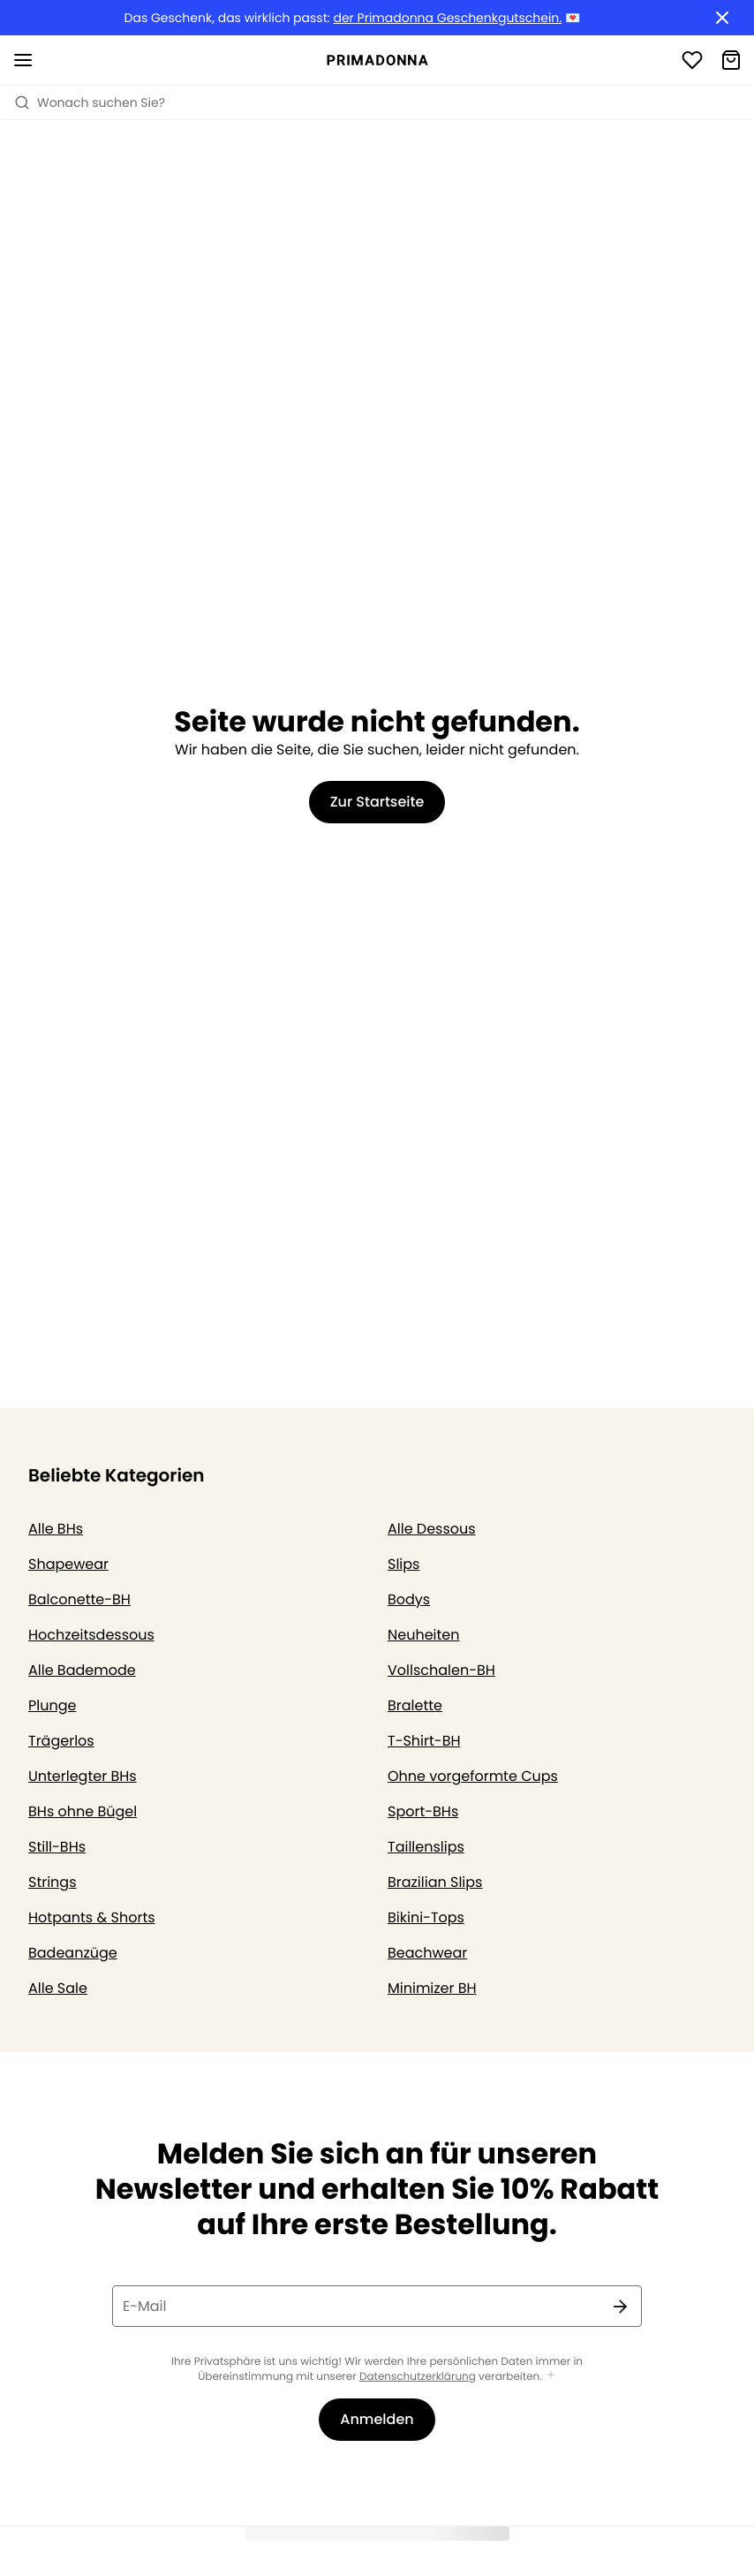  Describe the element at coordinates (23, 60) in the screenshot. I see `[Mobile Navigation öffnen]` at that location.